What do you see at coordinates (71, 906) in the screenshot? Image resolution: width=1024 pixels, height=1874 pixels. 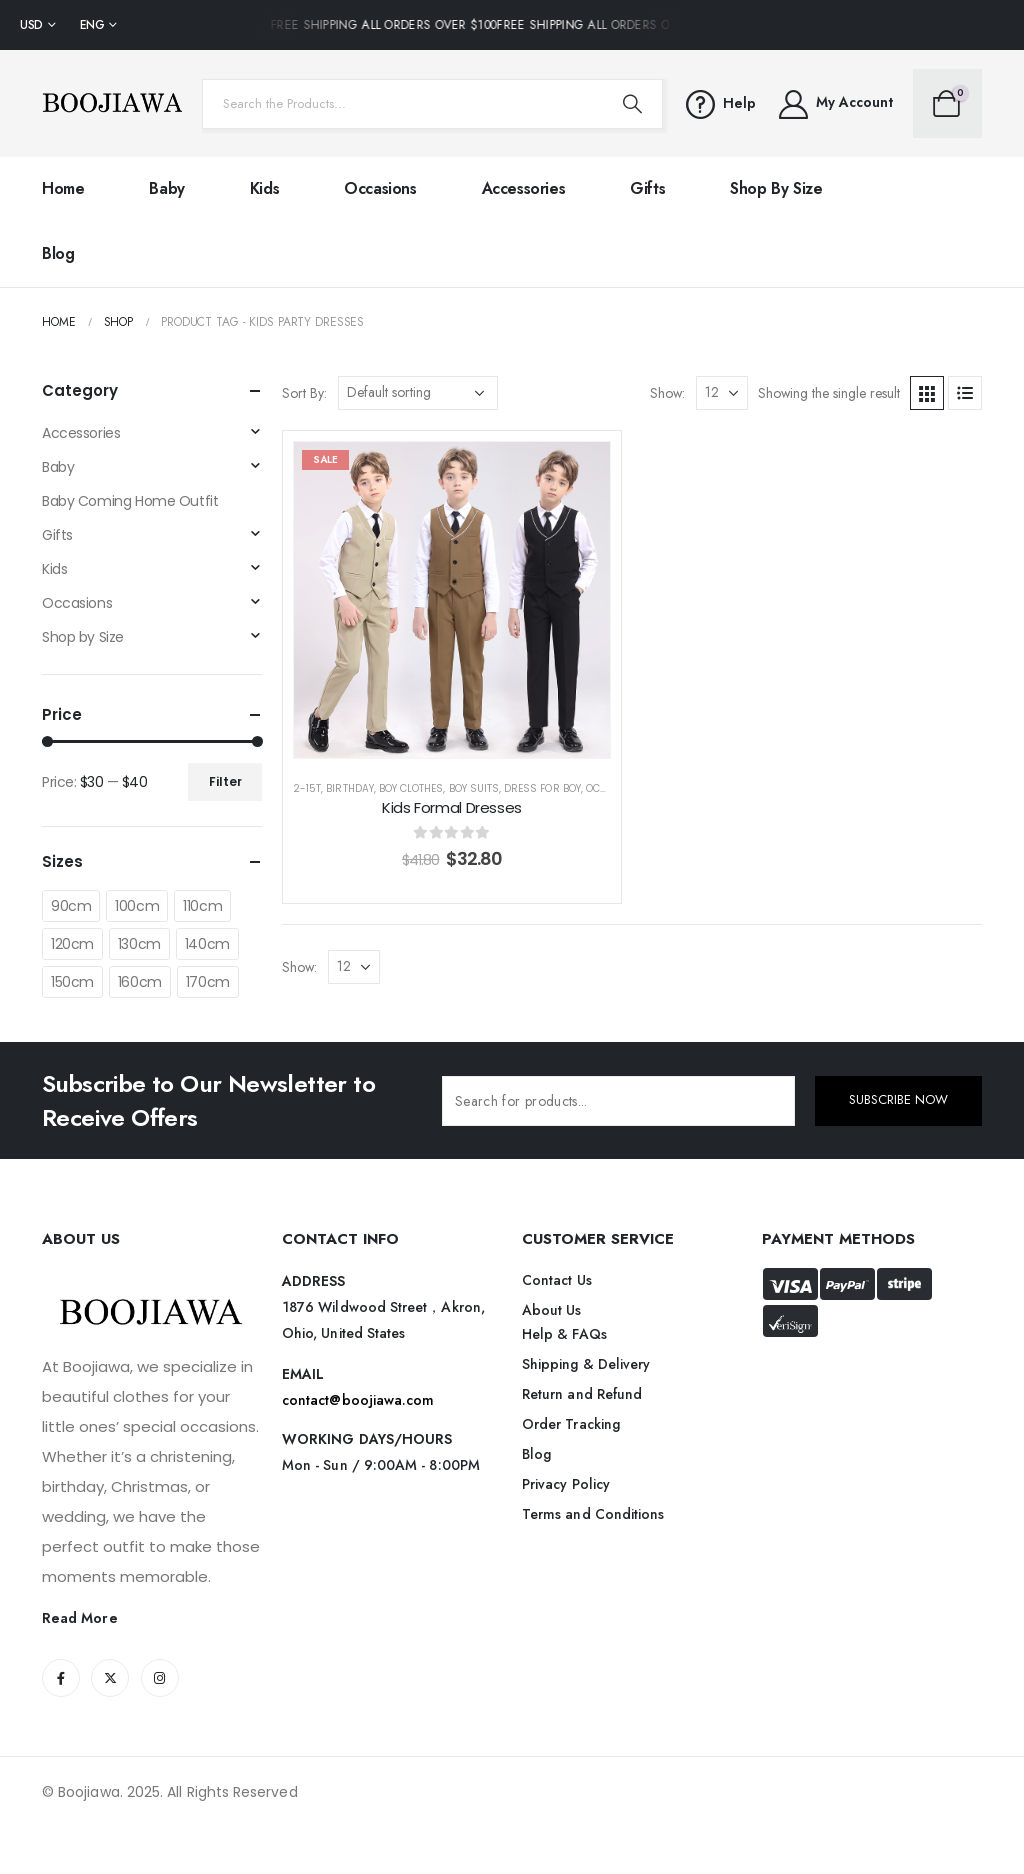 I see `90cm` at bounding box center [71, 906].